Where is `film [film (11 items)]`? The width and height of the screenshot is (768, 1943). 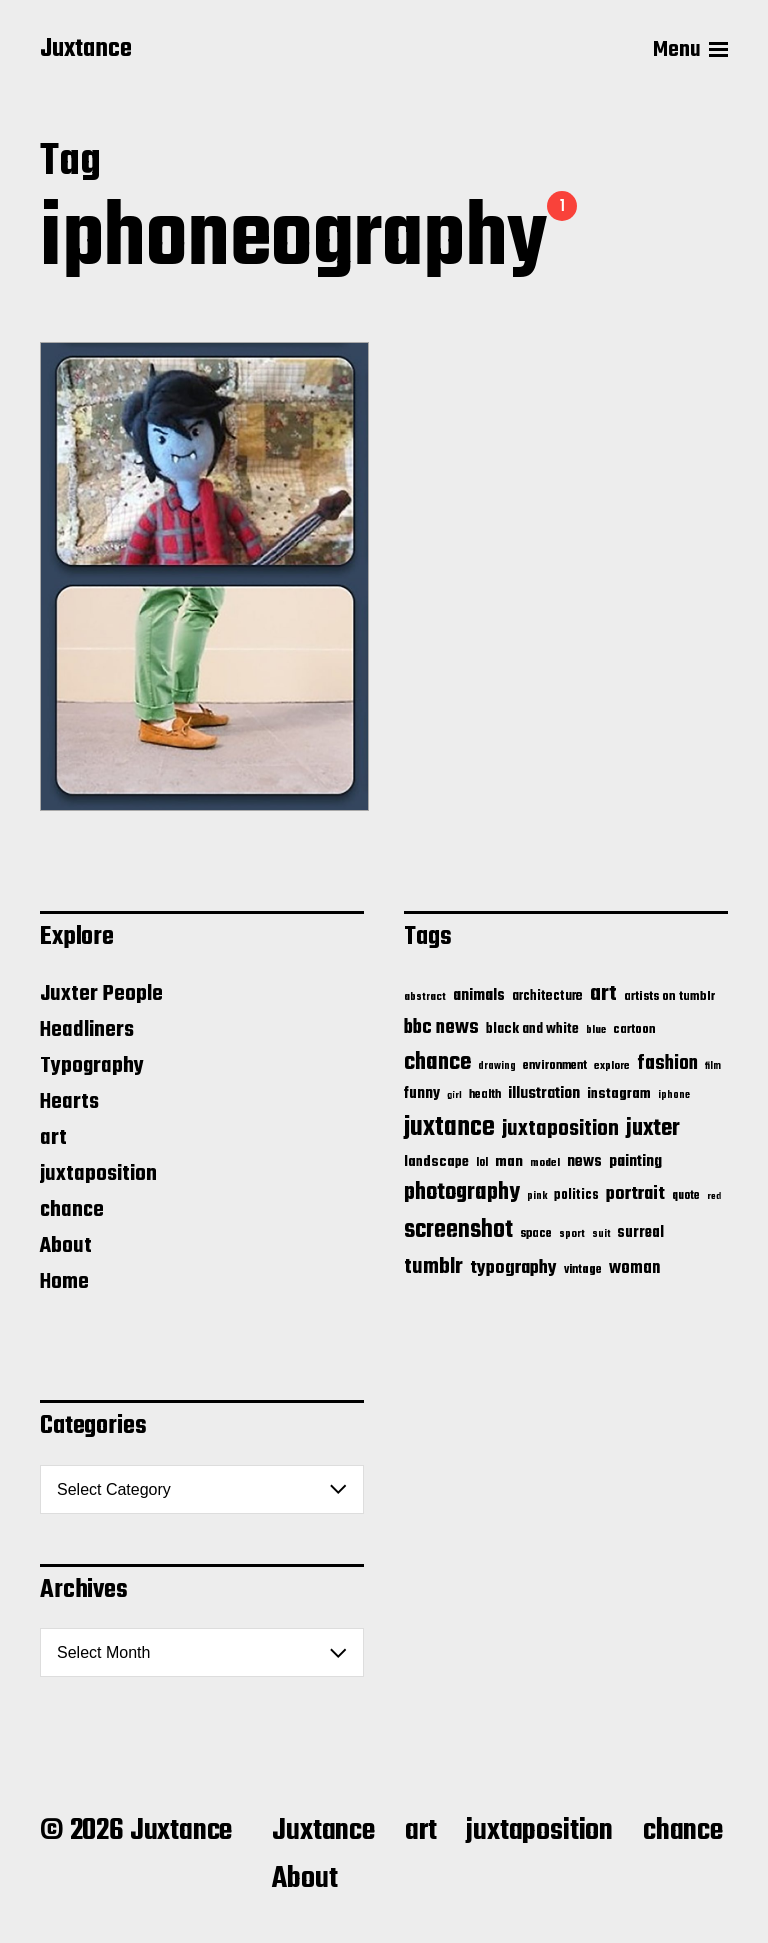 film [film (11 items)] is located at coordinates (713, 1066).